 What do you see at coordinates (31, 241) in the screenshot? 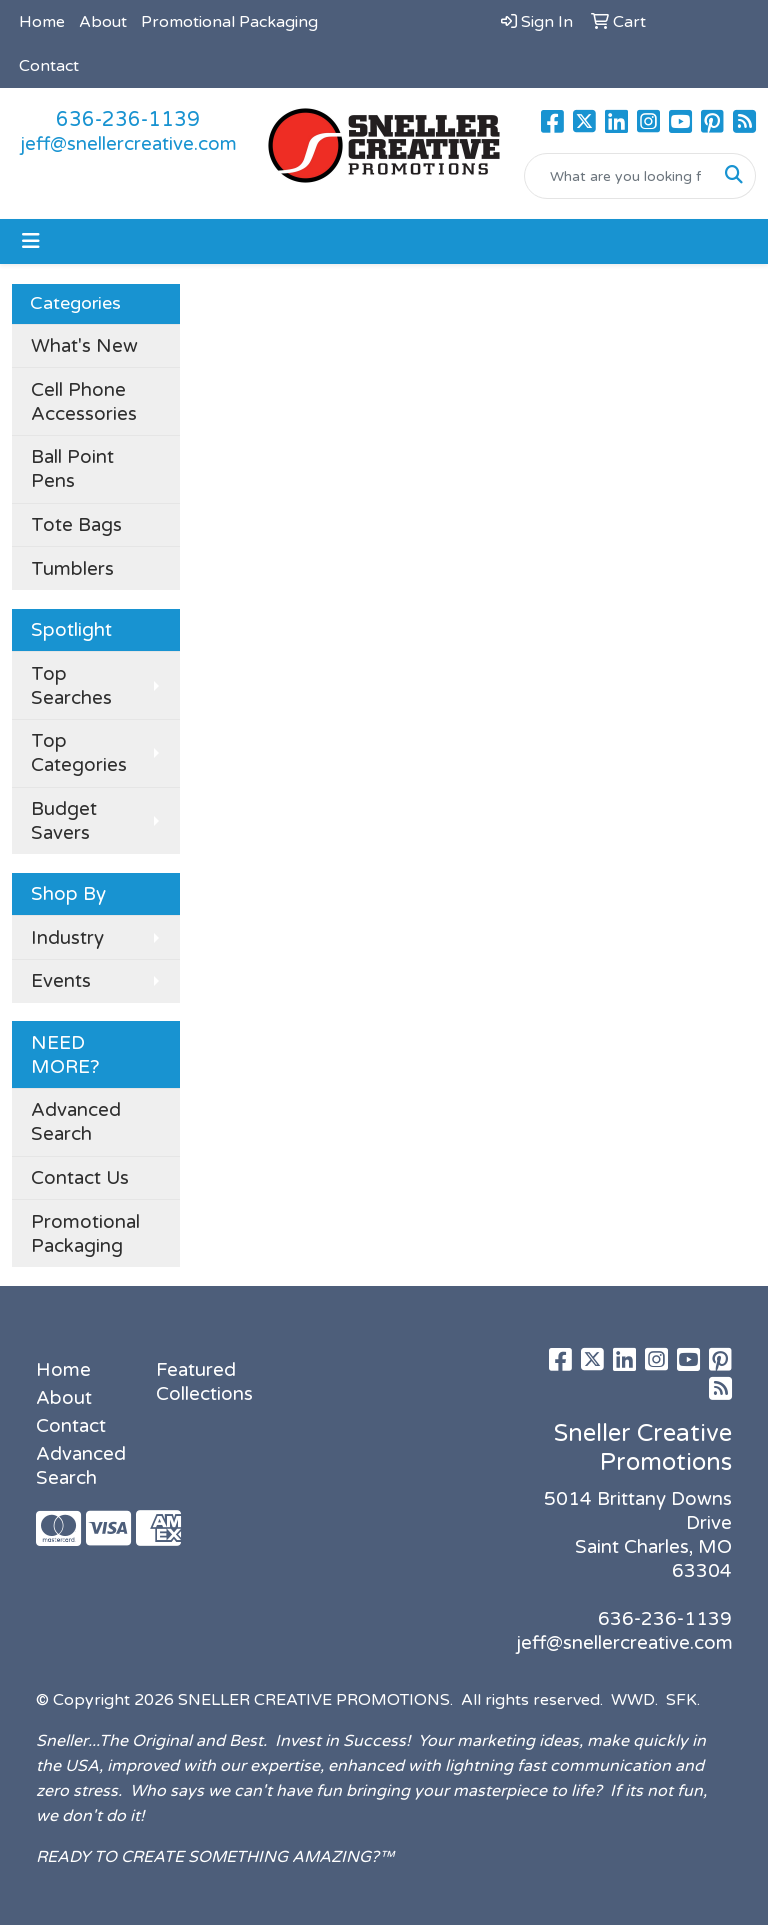
I see `[Toggle navigation]` at bounding box center [31, 241].